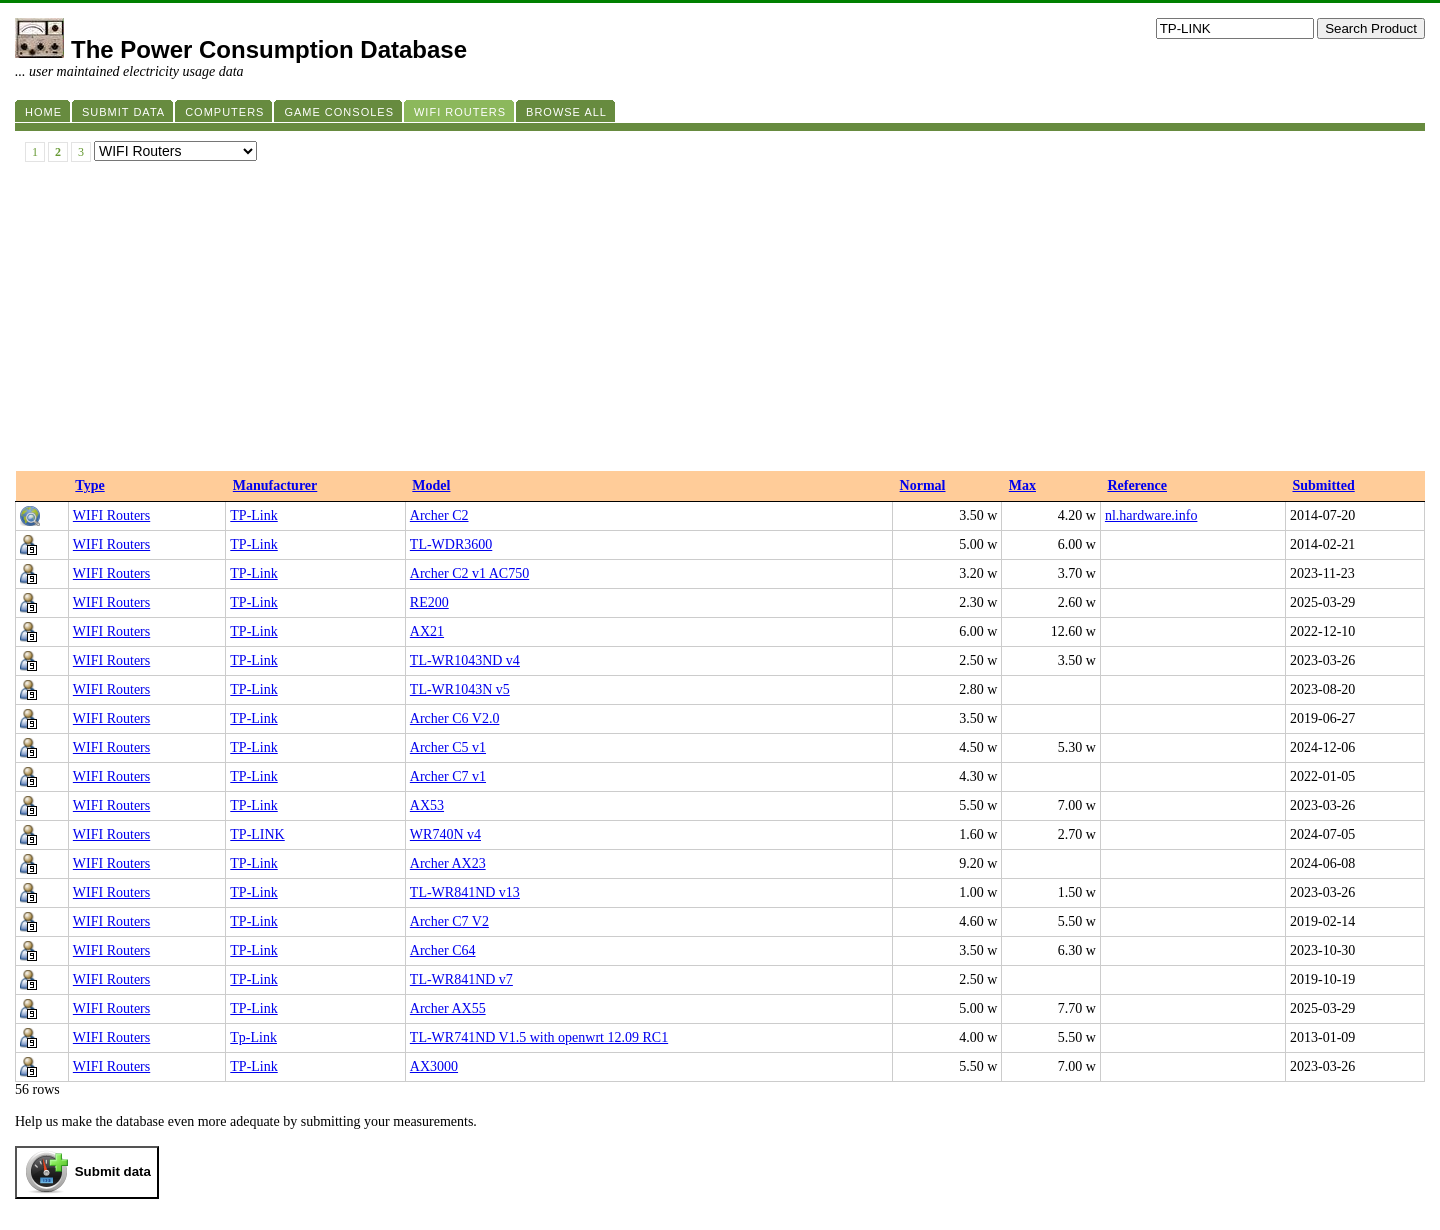  I want to click on Model, so click(431, 485).